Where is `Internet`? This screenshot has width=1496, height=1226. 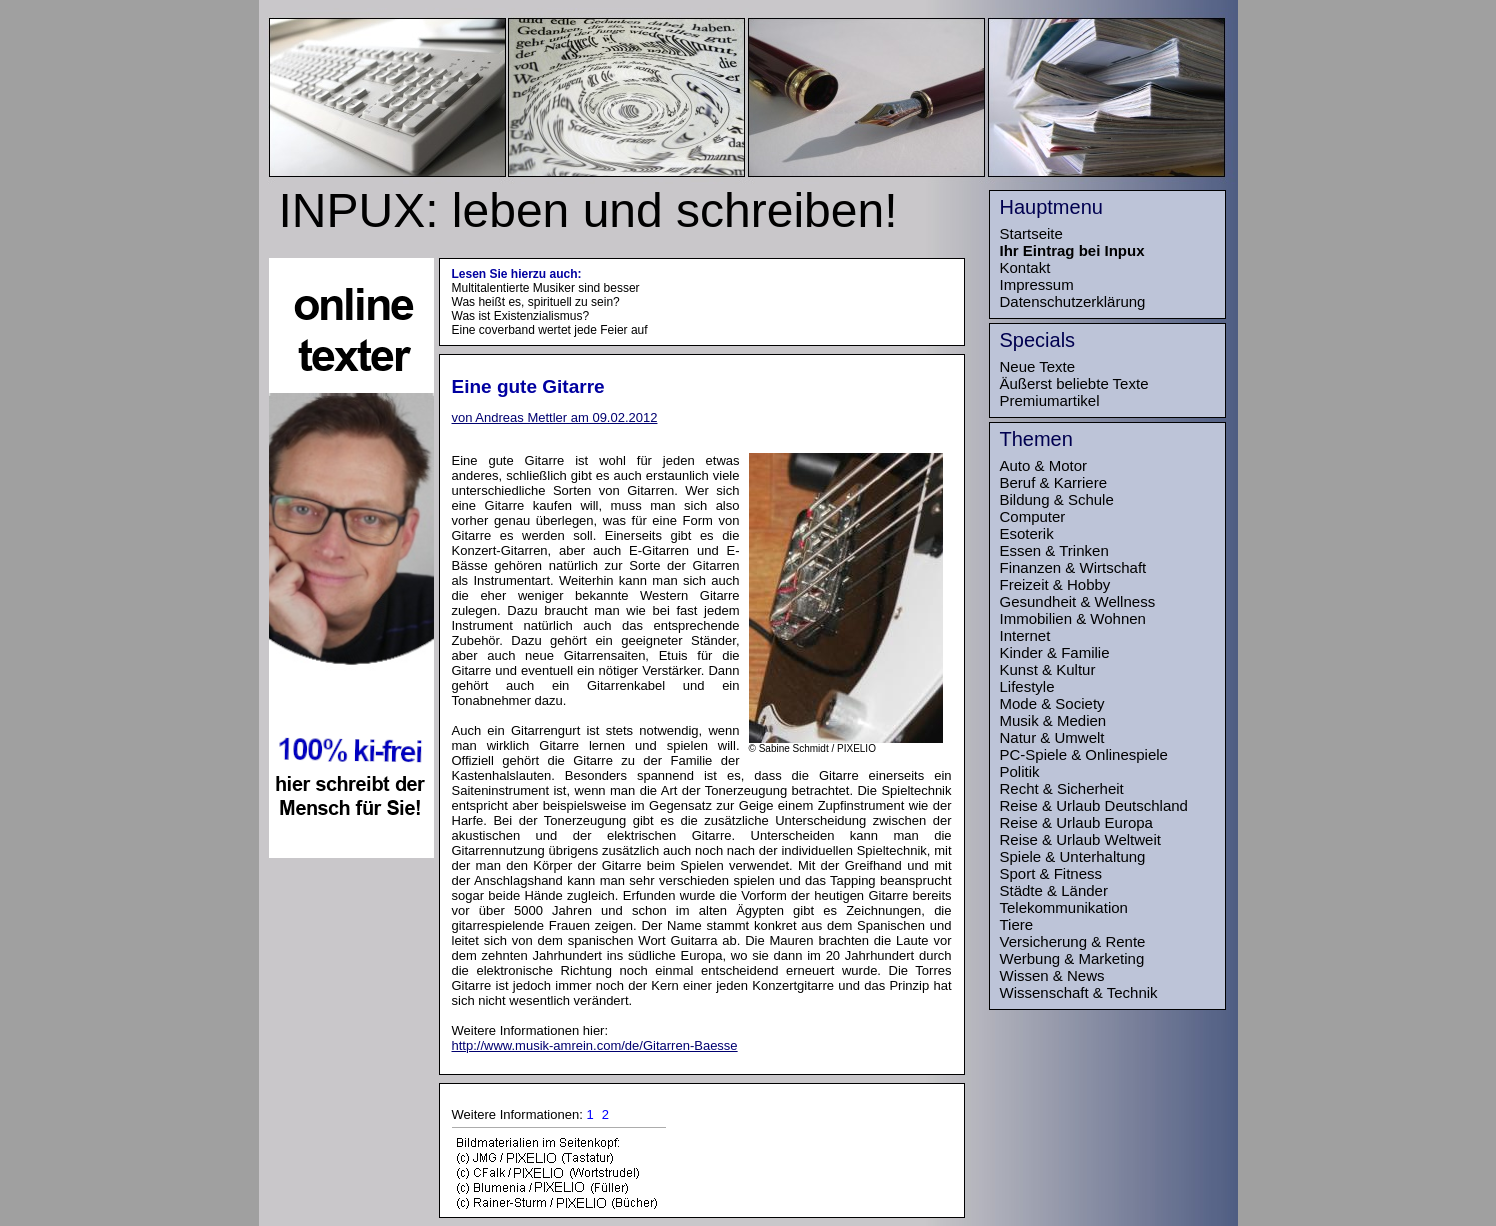
Internet is located at coordinates (1025, 635).